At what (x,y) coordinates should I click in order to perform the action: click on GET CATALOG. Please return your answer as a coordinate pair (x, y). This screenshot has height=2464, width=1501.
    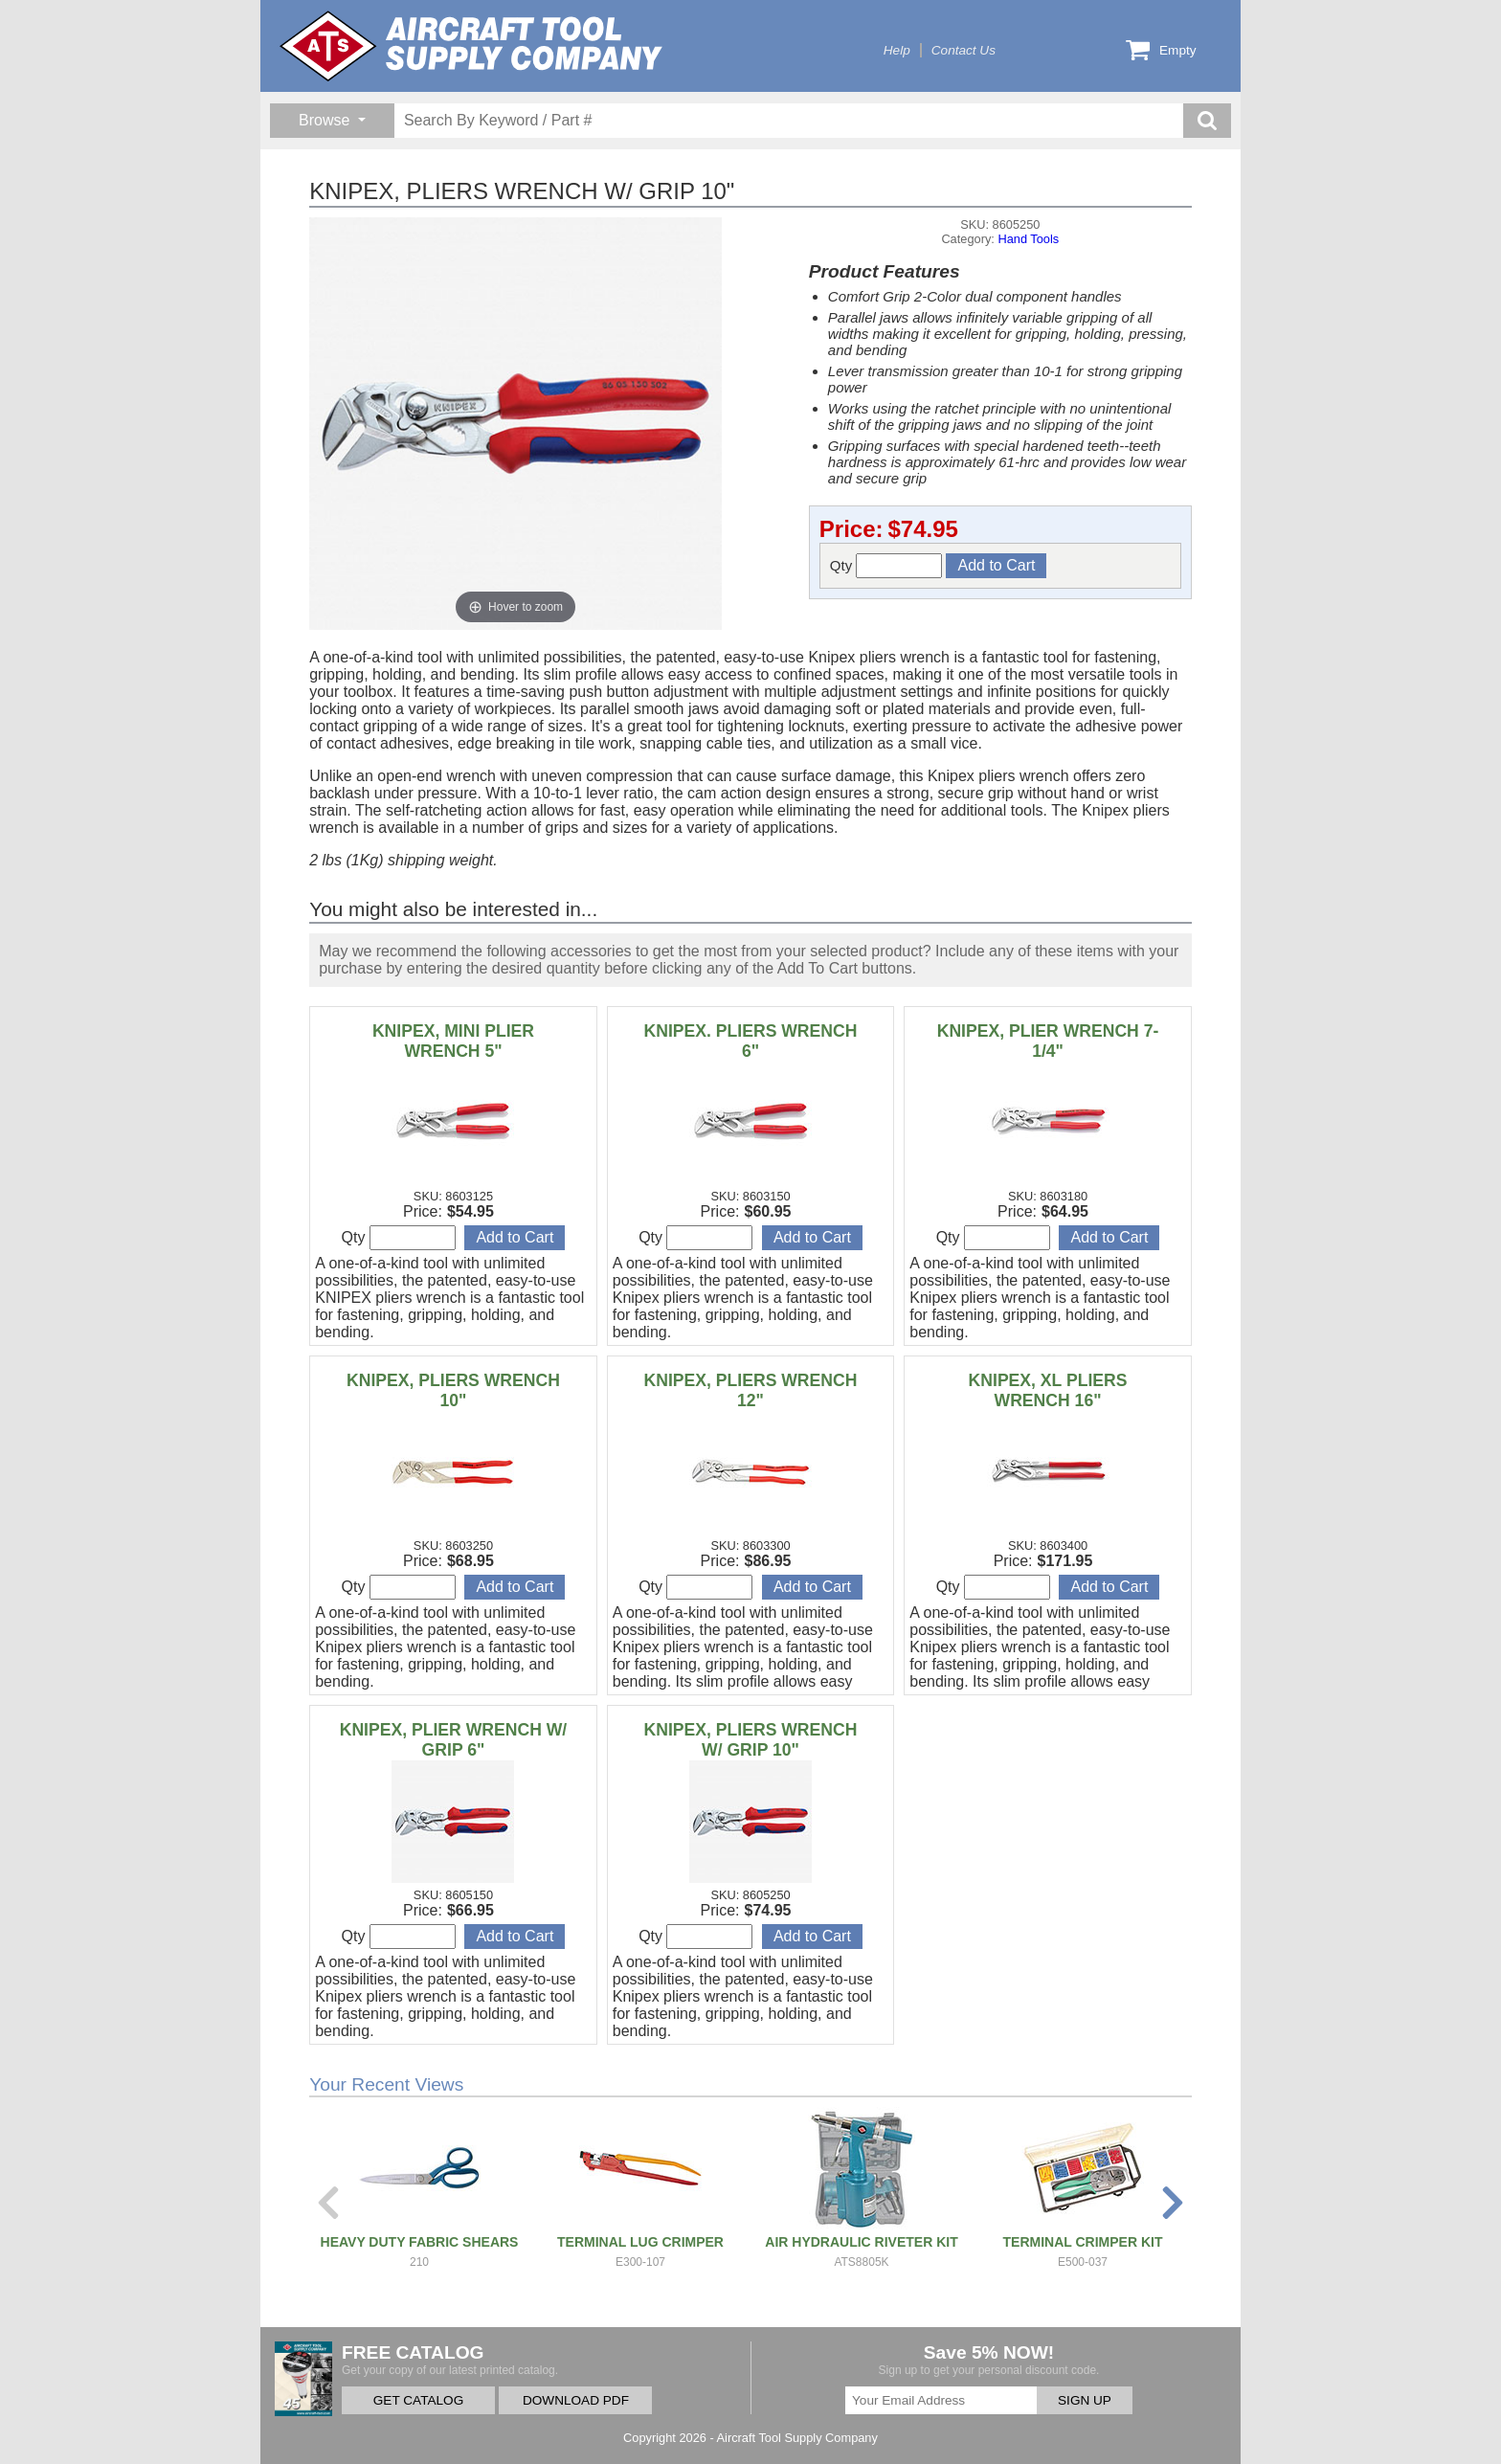
    Looking at the image, I should click on (418, 2400).